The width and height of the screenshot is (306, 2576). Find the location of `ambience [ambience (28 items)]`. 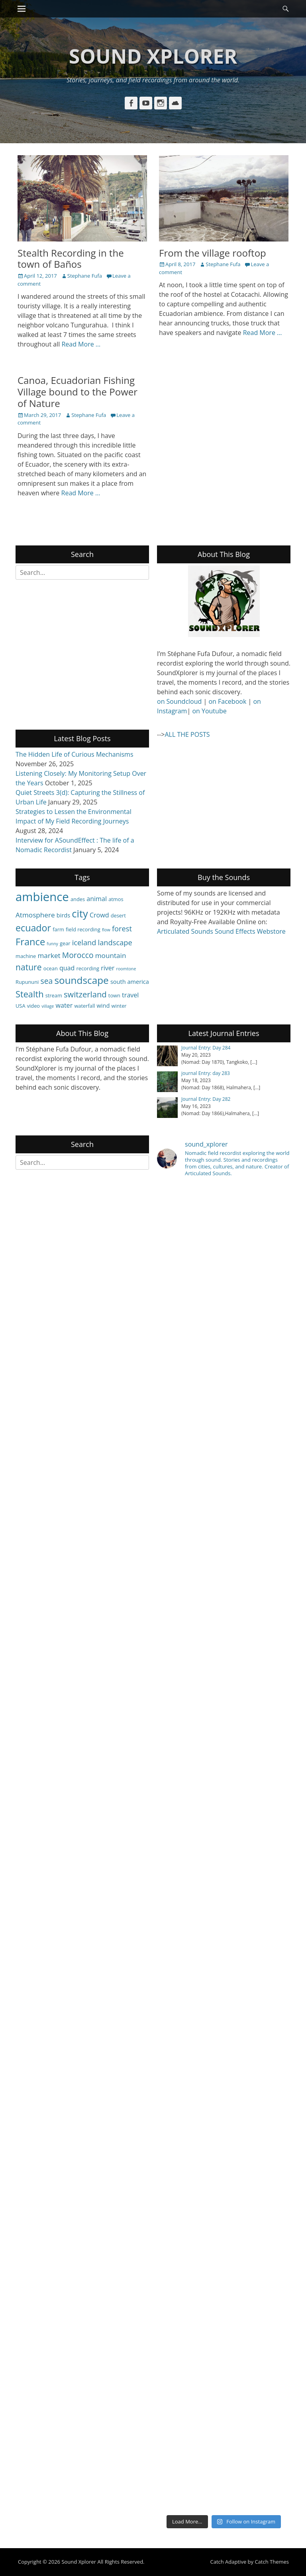

ambience [ambience (28 items)] is located at coordinates (42, 897).